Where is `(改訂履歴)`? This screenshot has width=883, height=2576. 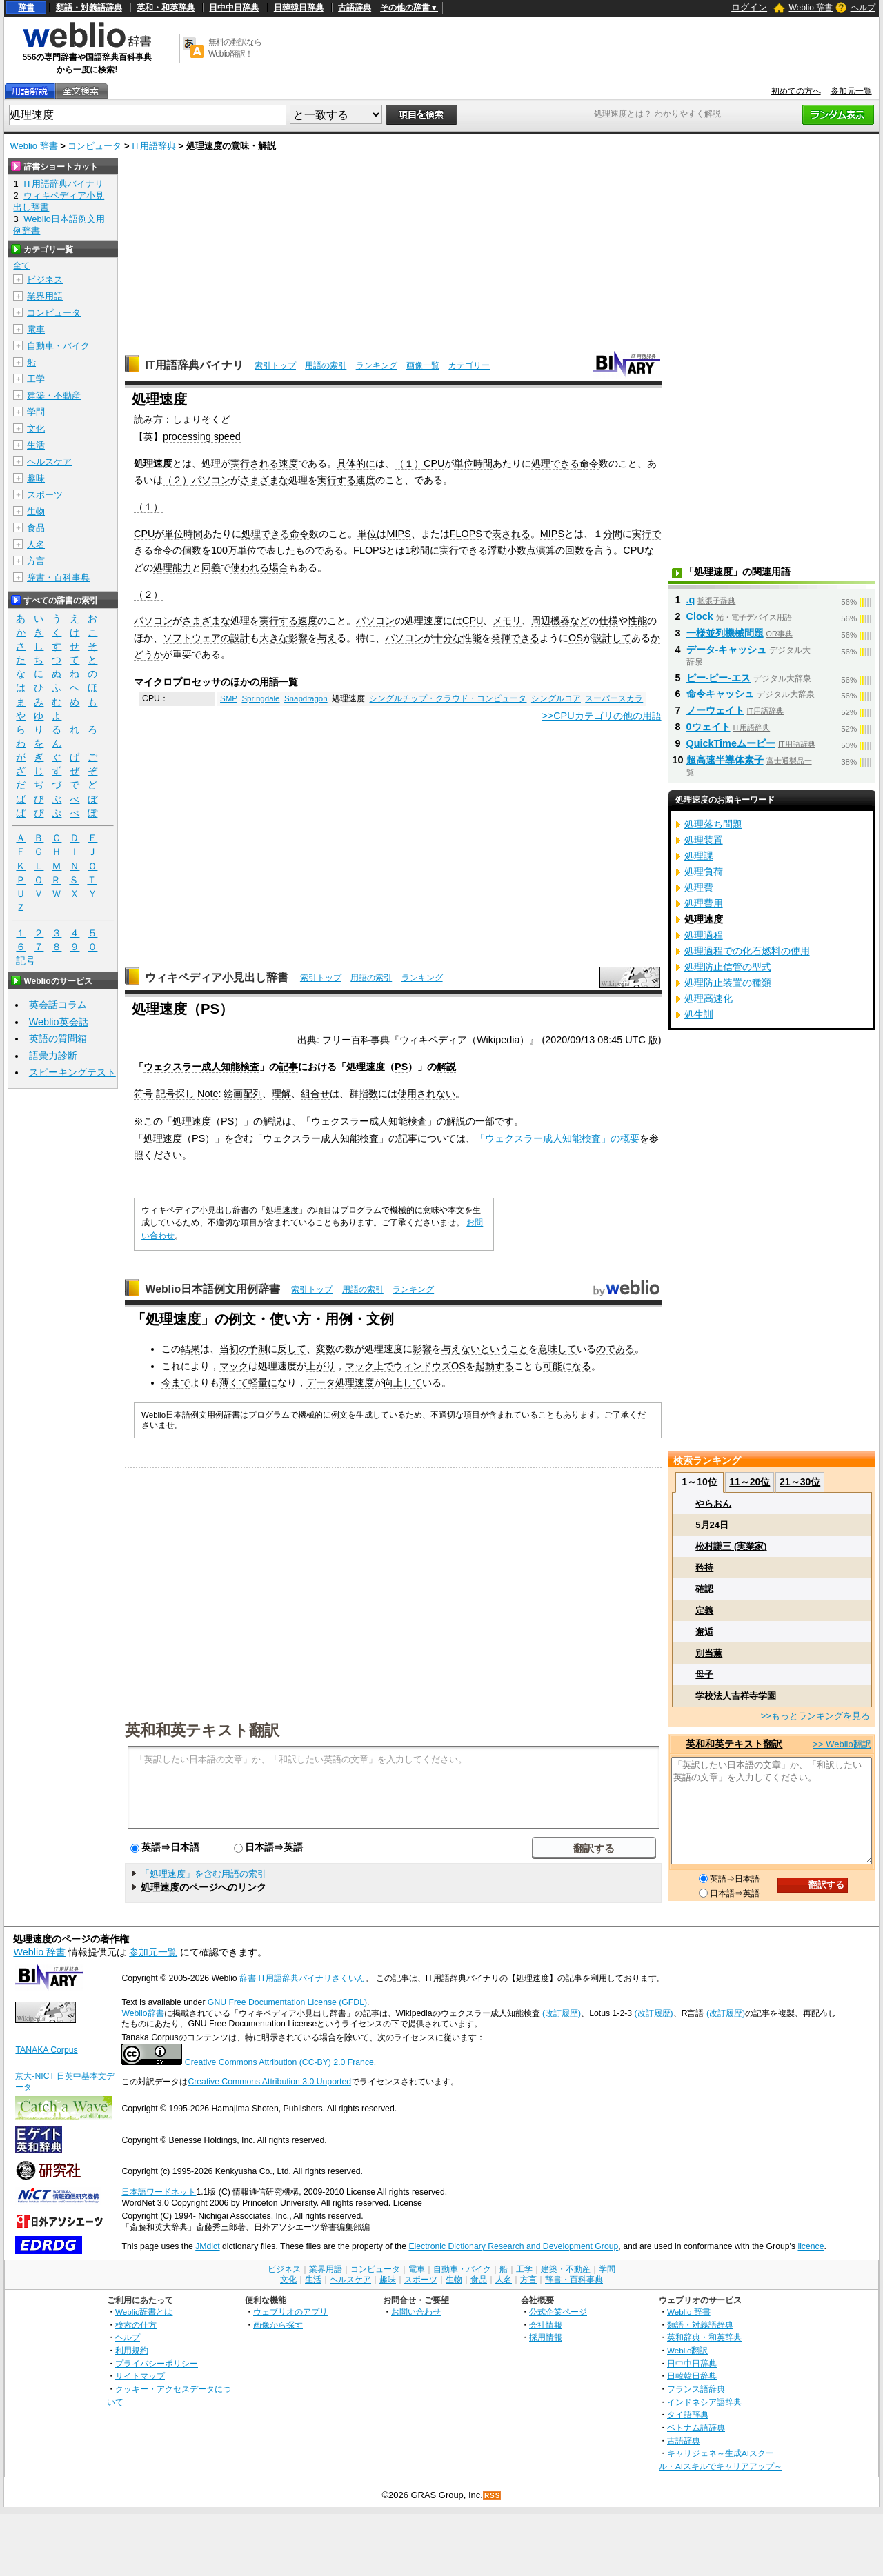 (改訂履歴) is located at coordinates (561, 2013).